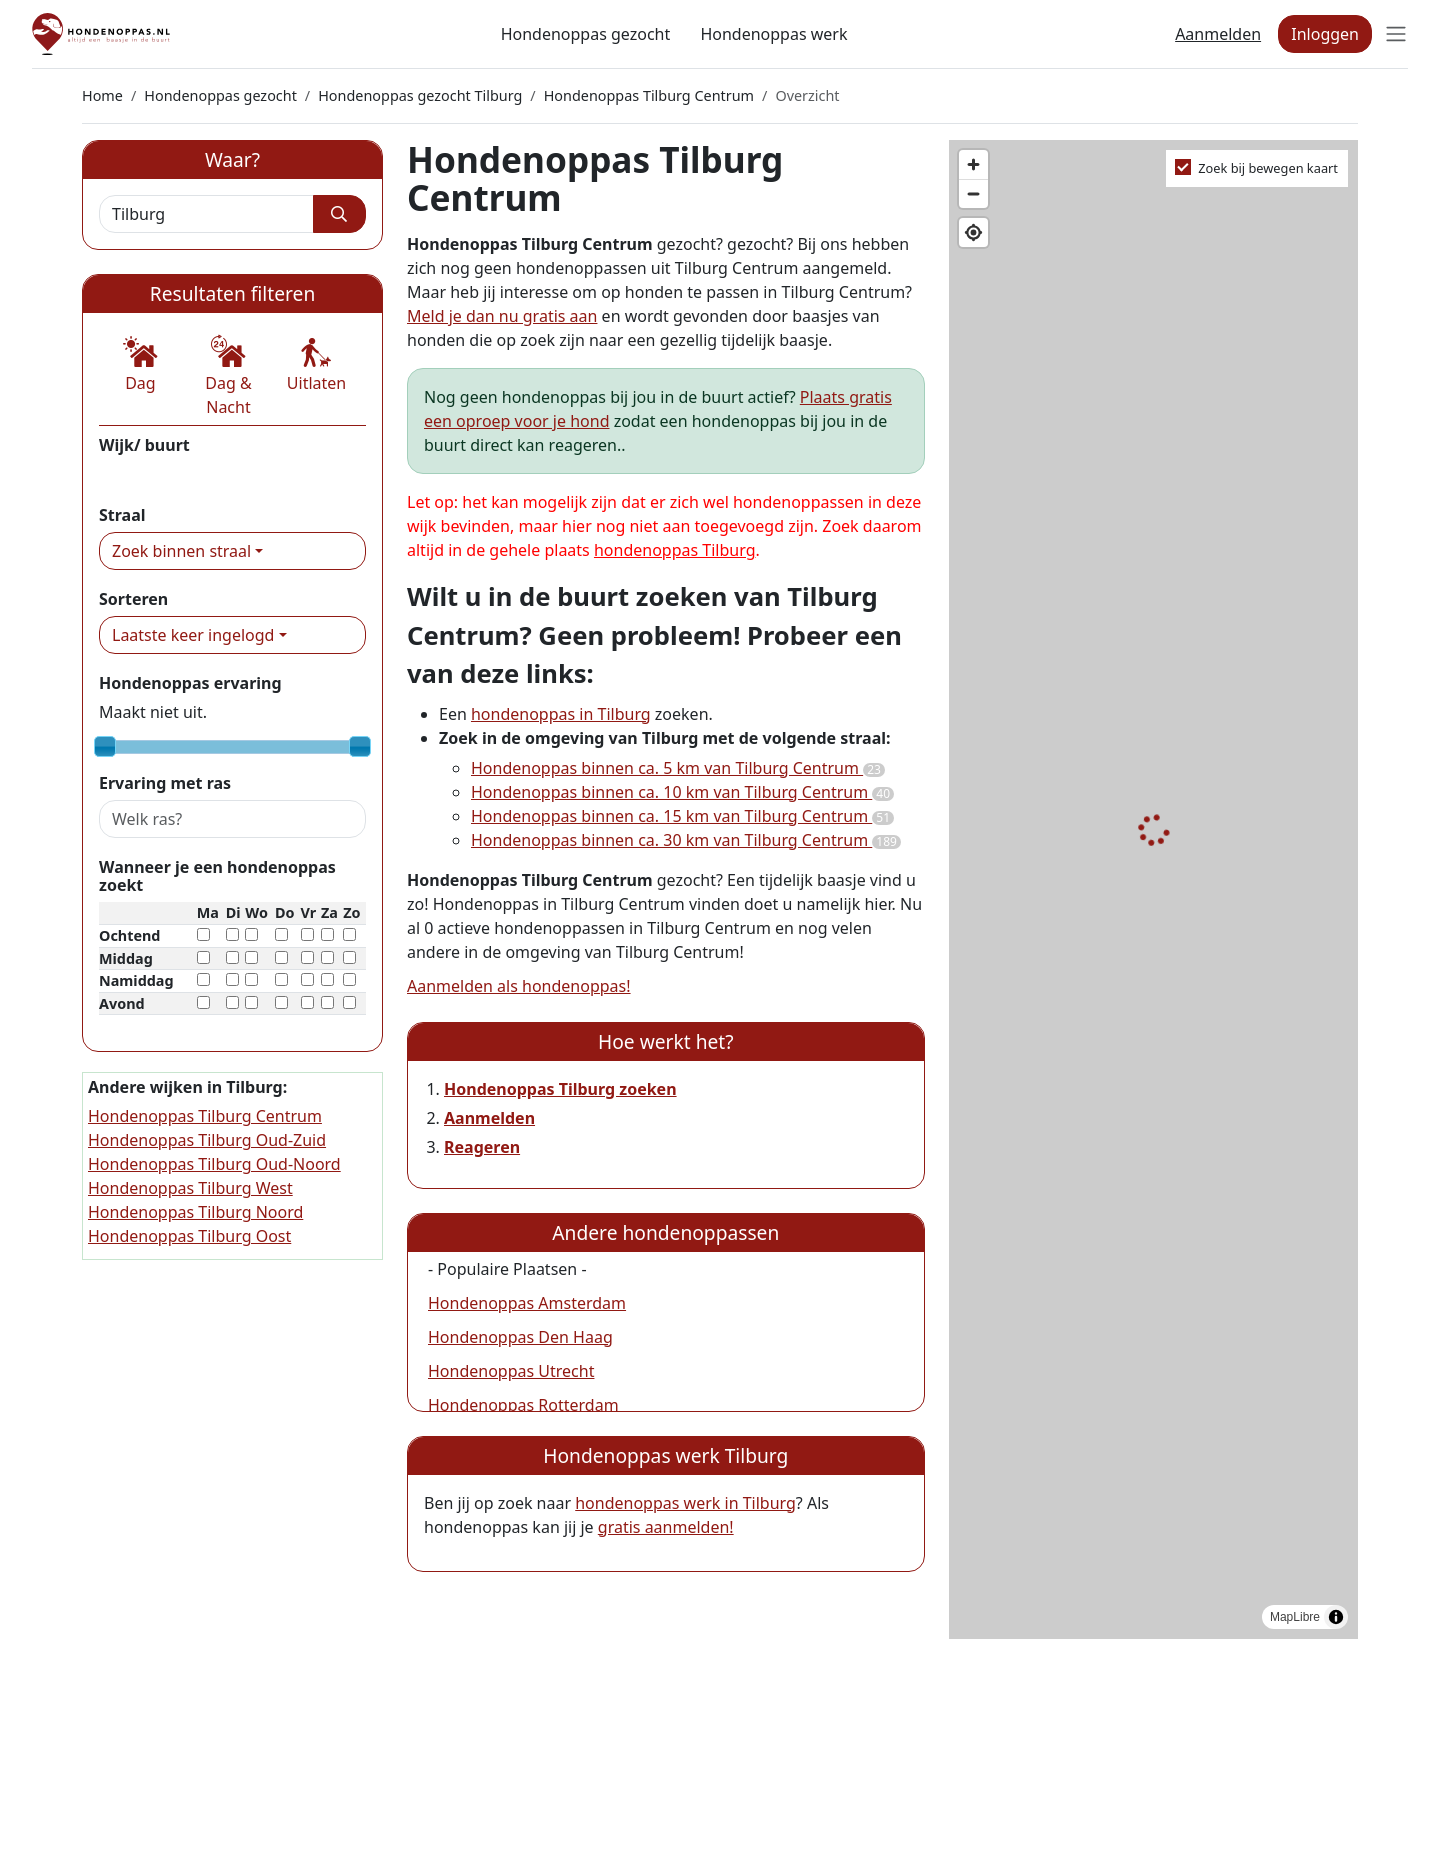 The image size is (1440, 1874). Describe the element at coordinates (190, 1188) in the screenshot. I see `Hondenoppas Tilburg West` at that location.